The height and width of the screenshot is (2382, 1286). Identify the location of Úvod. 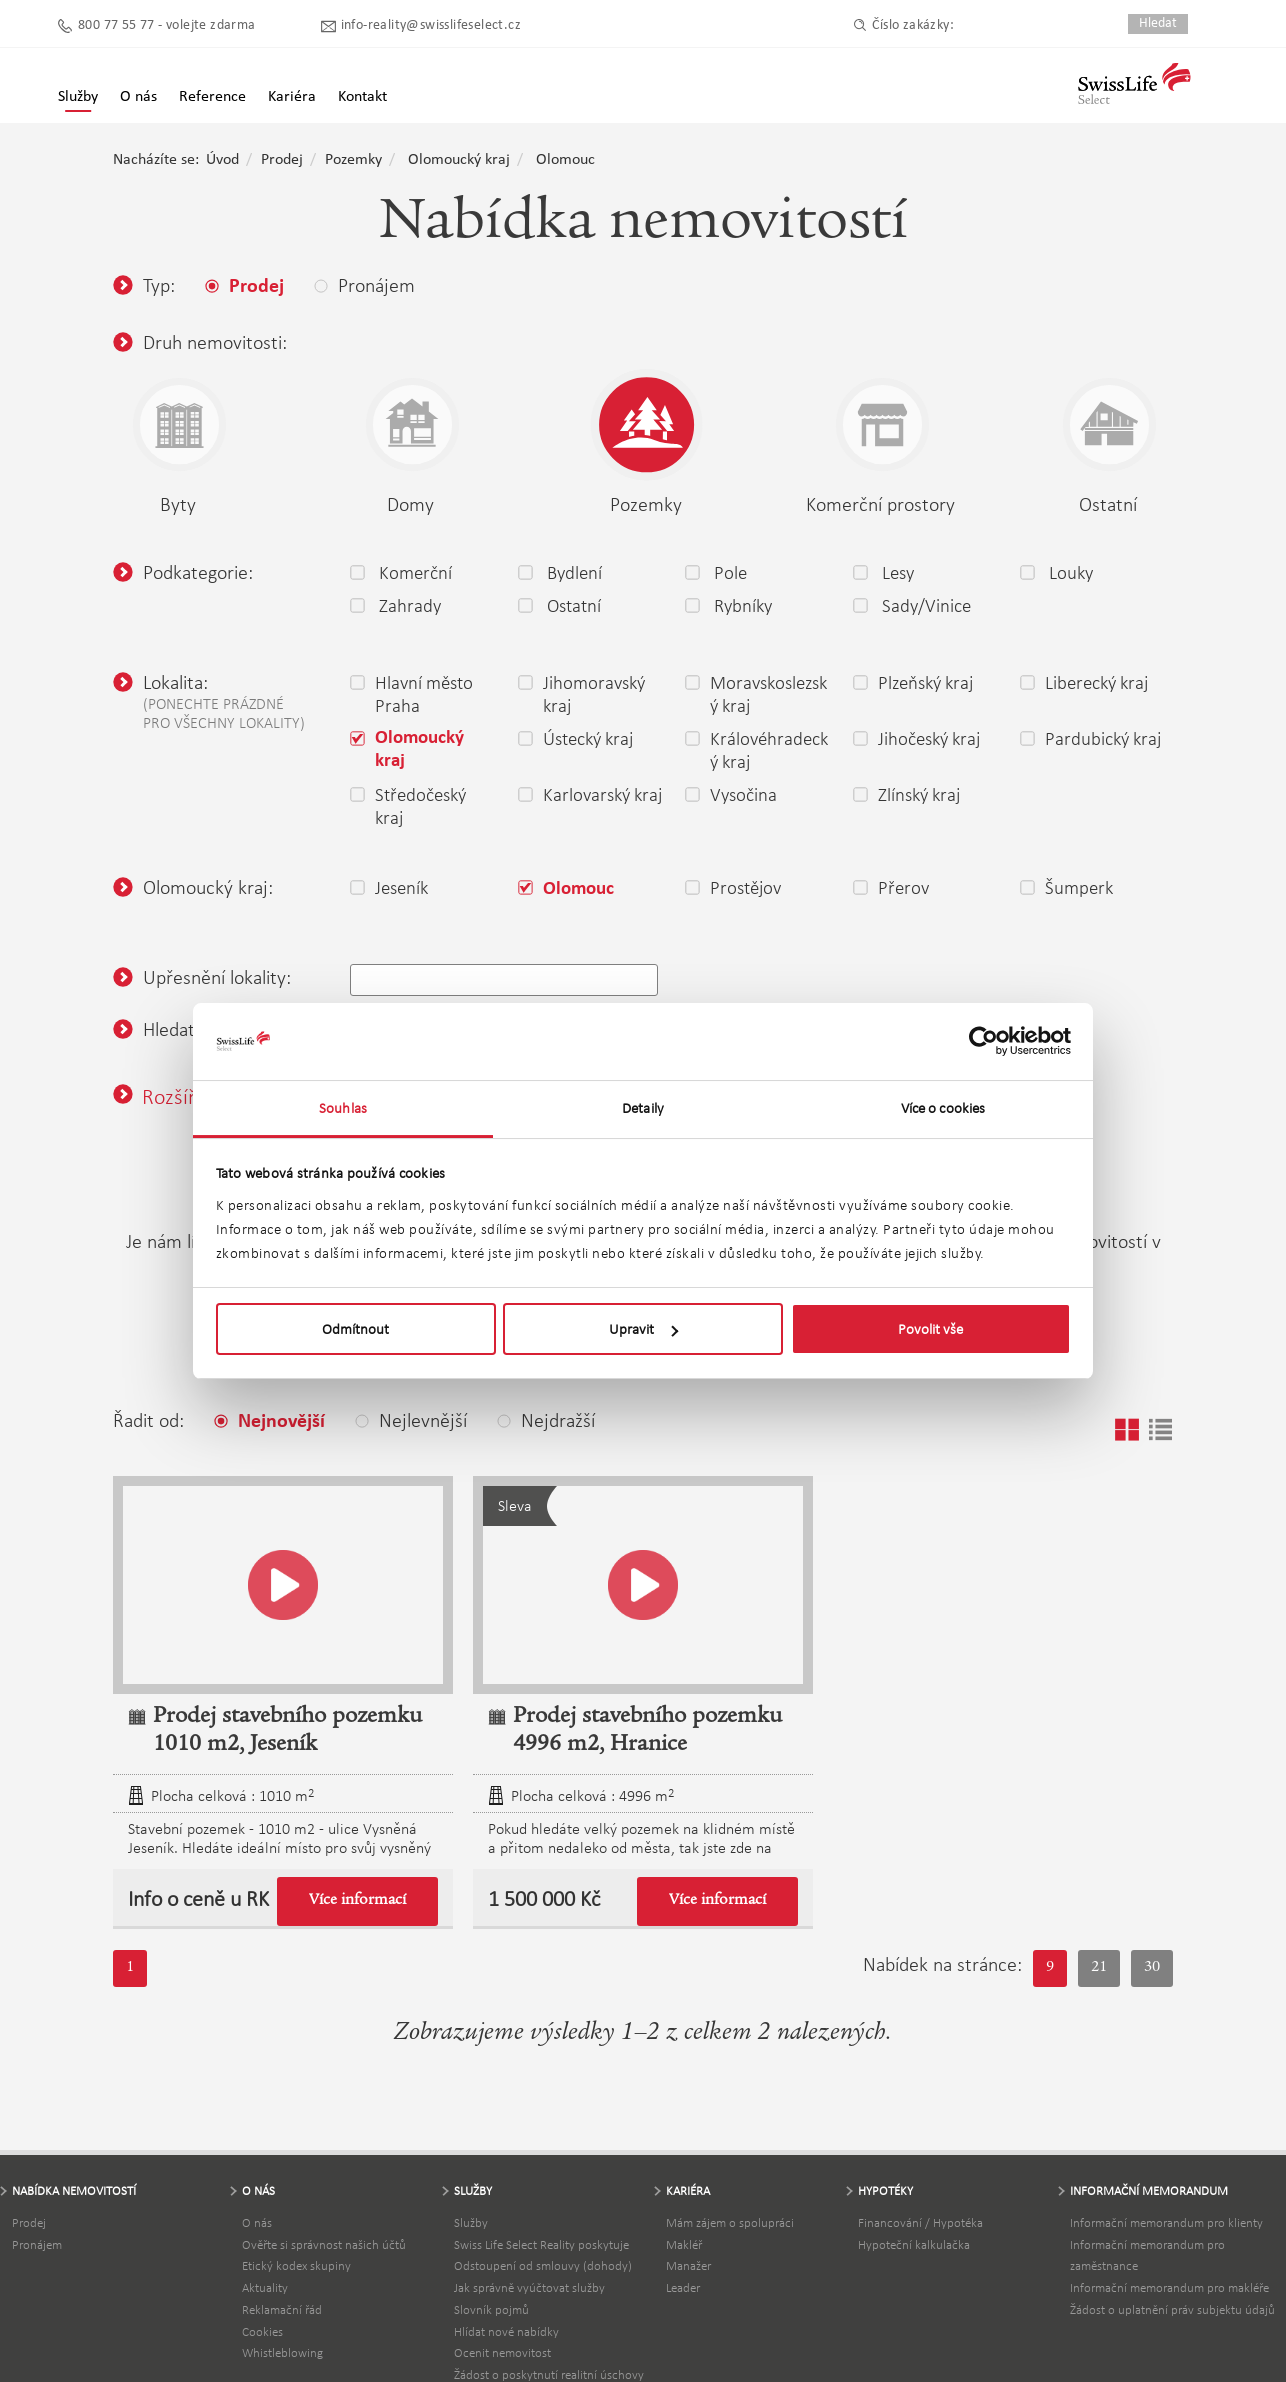
(222, 160).